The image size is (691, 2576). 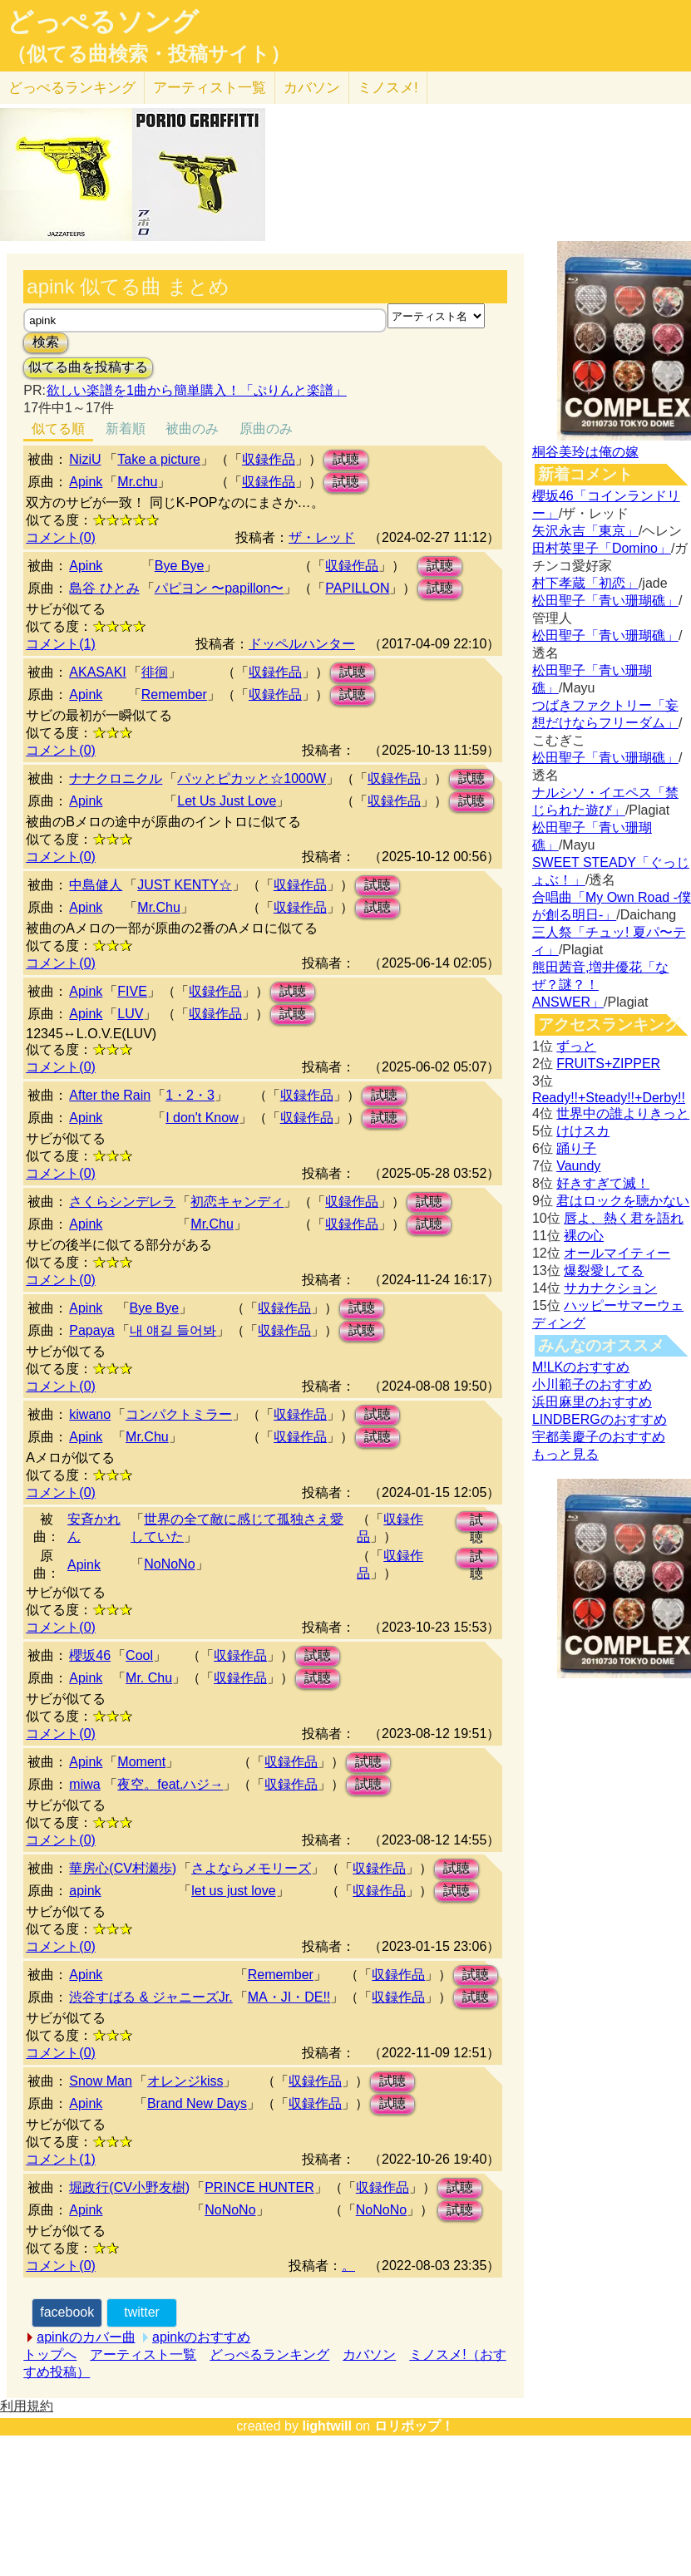 What do you see at coordinates (598, 1437) in the screenshot?
I see `宇都美慶子のおすすめ` at bounding box center [598, 1437].